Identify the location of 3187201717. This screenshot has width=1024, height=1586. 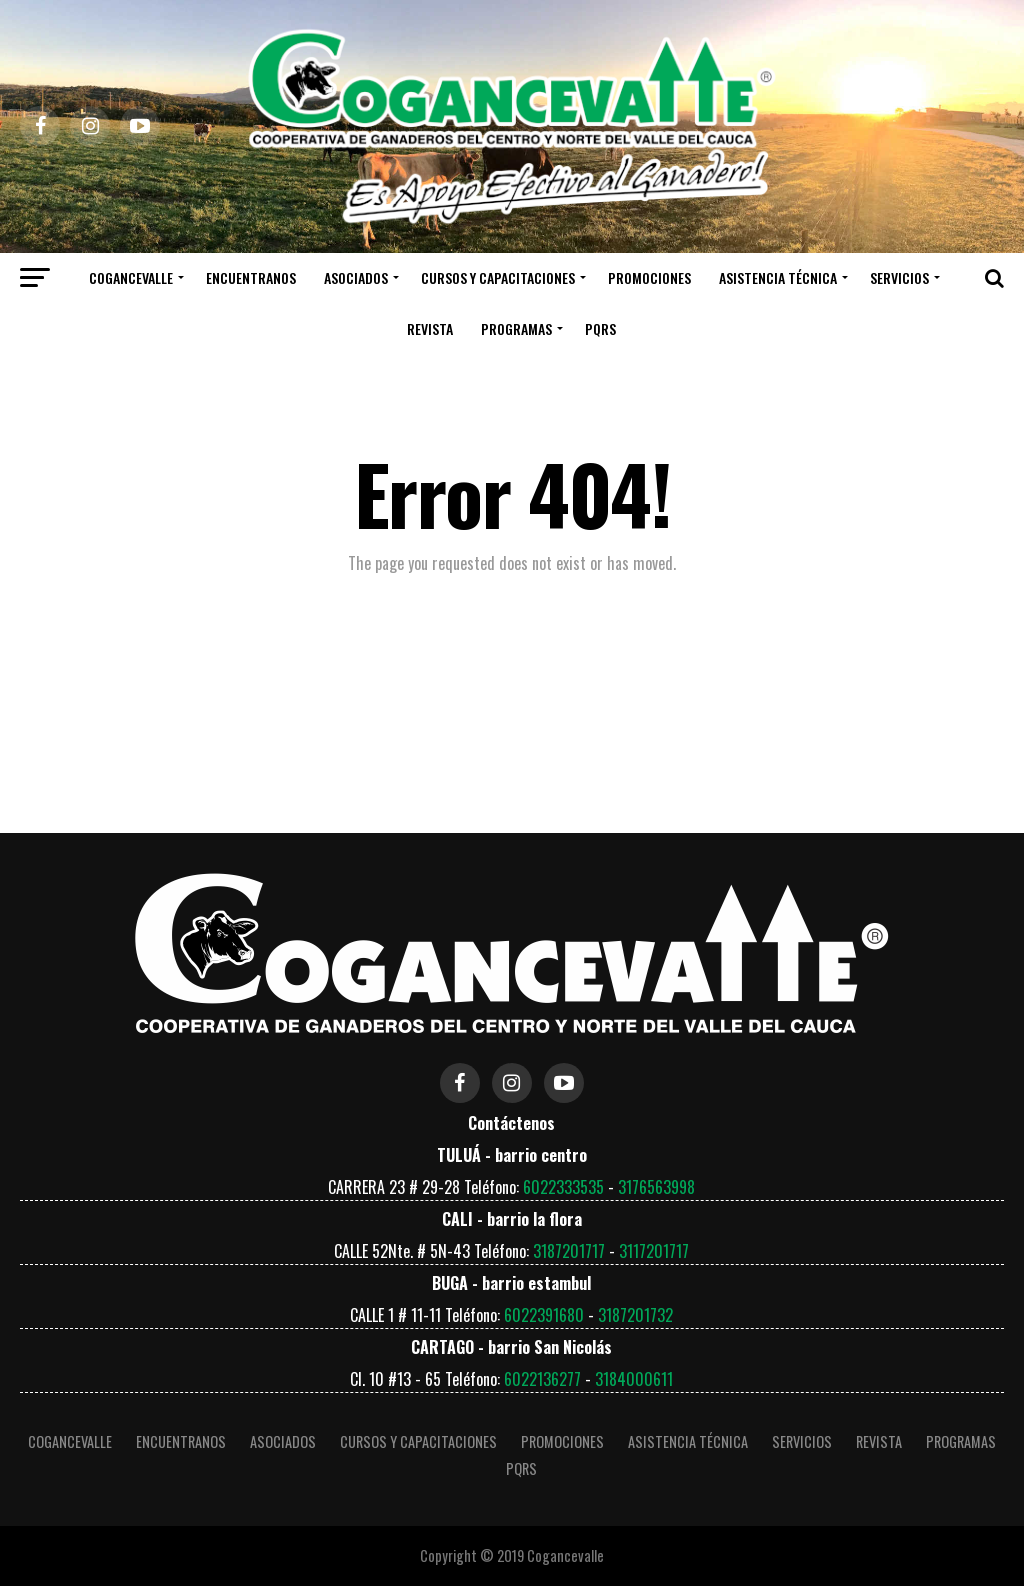
(569, 1251).